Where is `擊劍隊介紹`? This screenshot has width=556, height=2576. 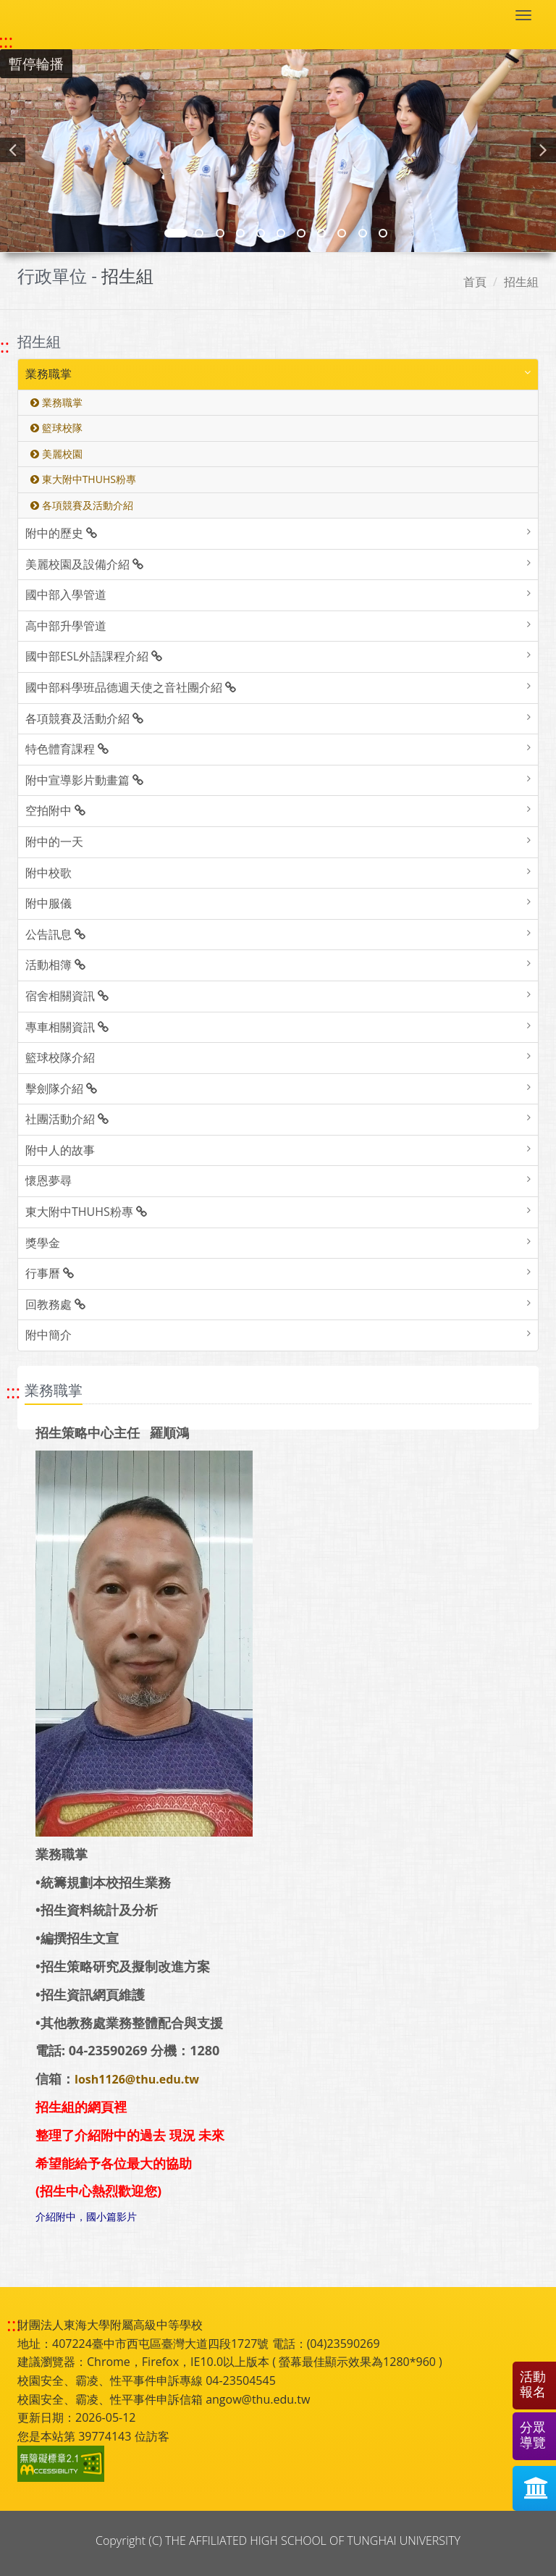
擊劍隊介紹 is located at coordinates (61, 1088).